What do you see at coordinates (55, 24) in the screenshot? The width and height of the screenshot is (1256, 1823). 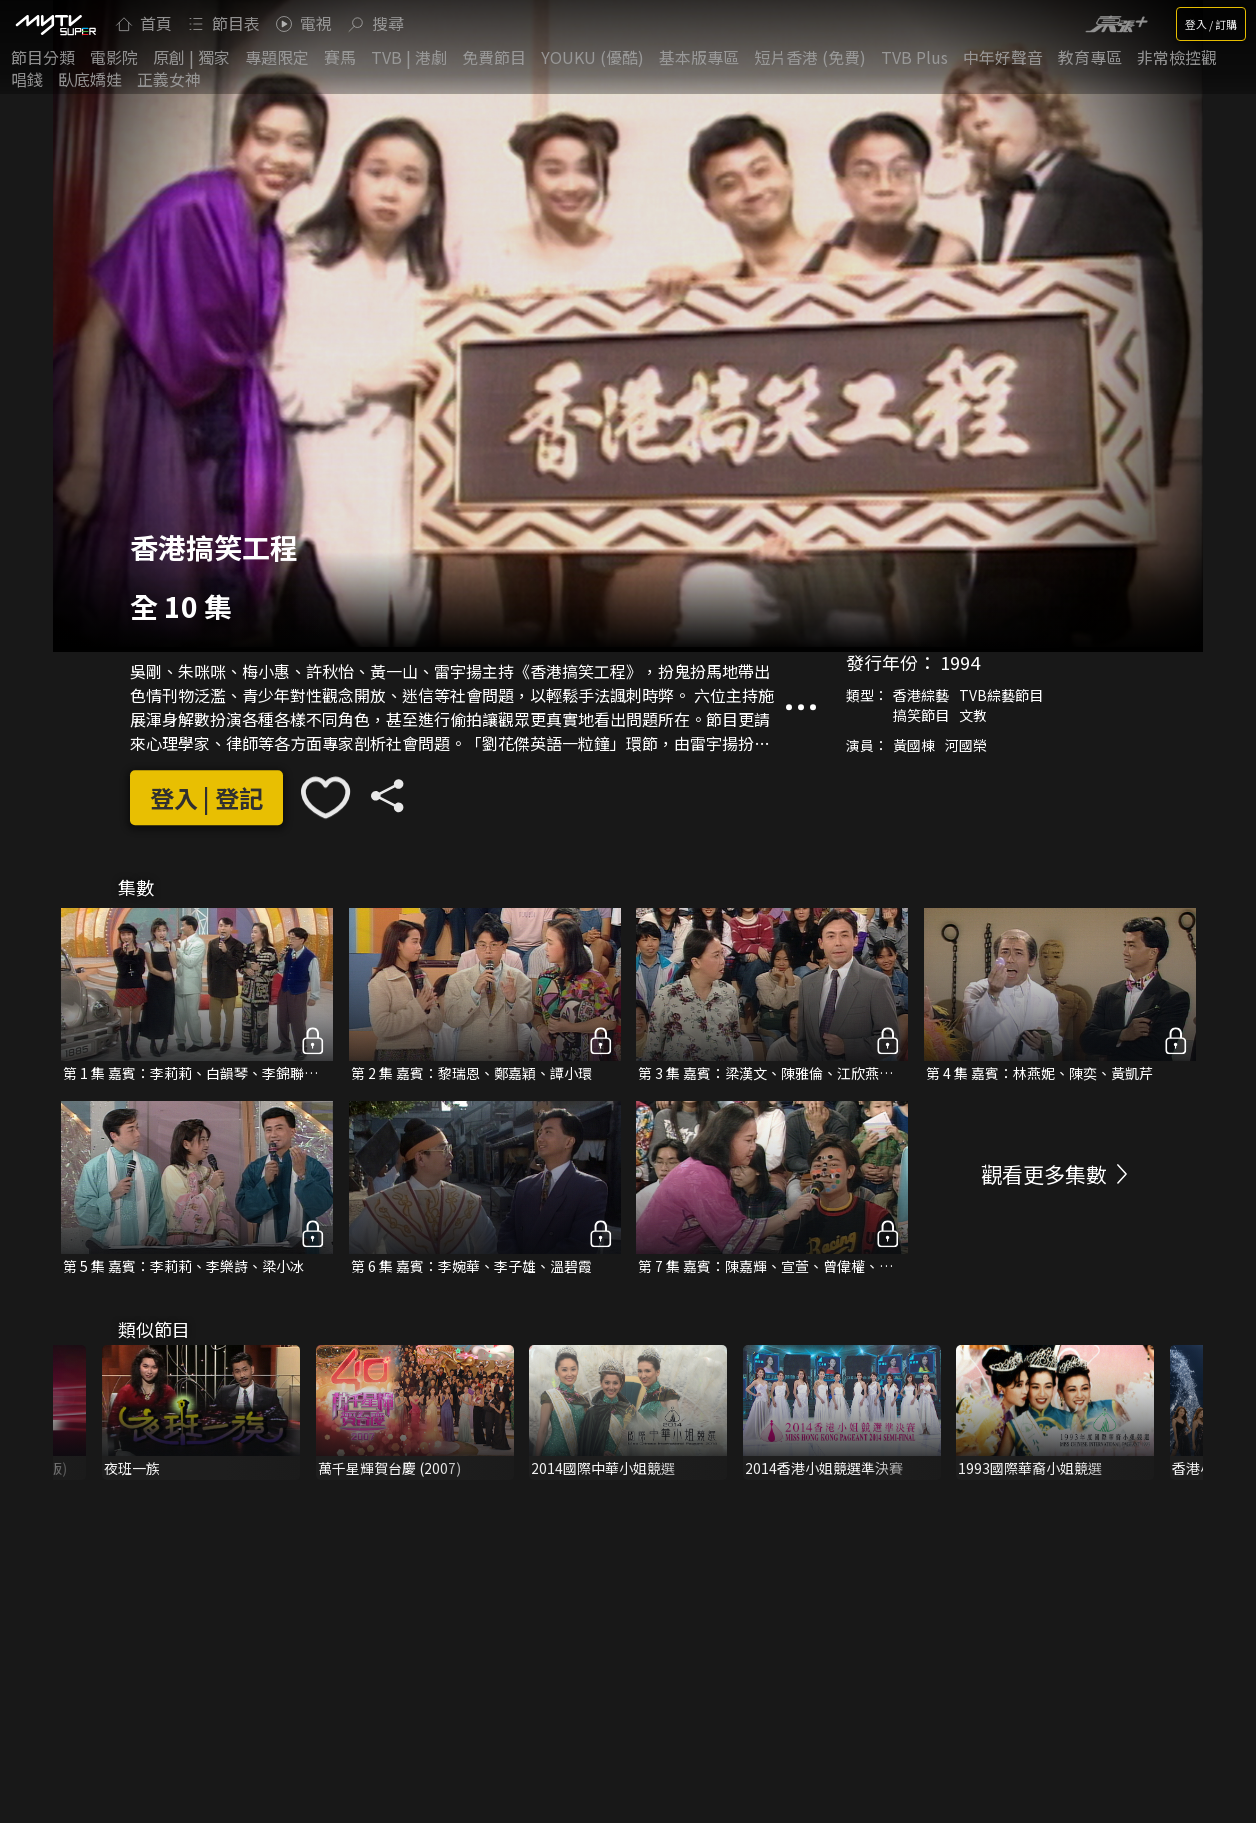 I see `[img]` at bounding box center [55, 24].